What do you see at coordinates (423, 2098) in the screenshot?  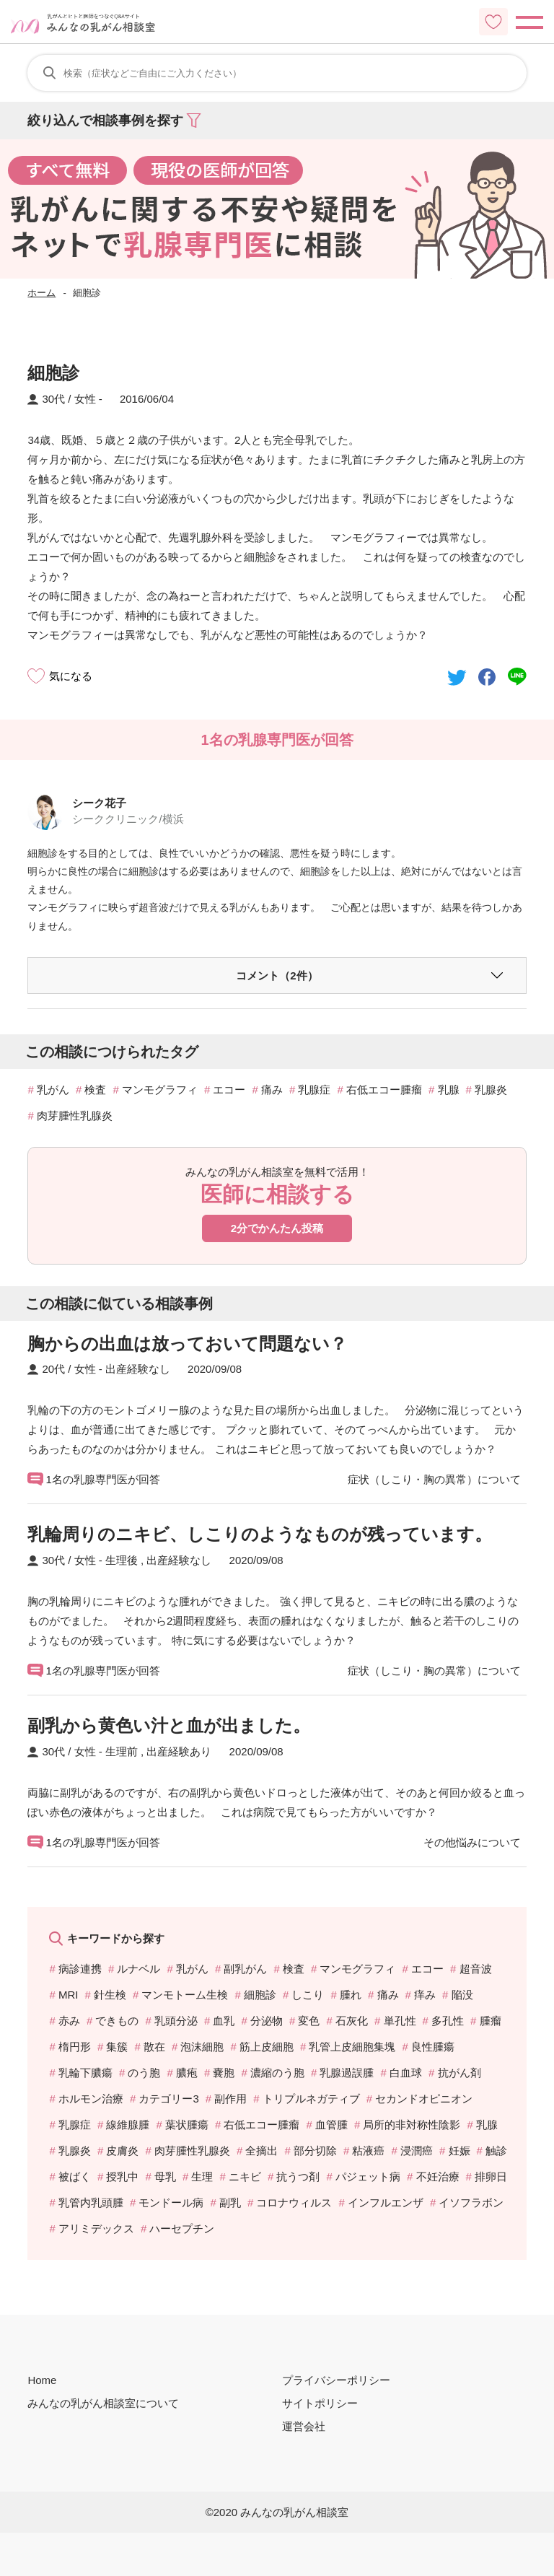 I see `セカンドオピニオン` at bounding box center [423, 2098].